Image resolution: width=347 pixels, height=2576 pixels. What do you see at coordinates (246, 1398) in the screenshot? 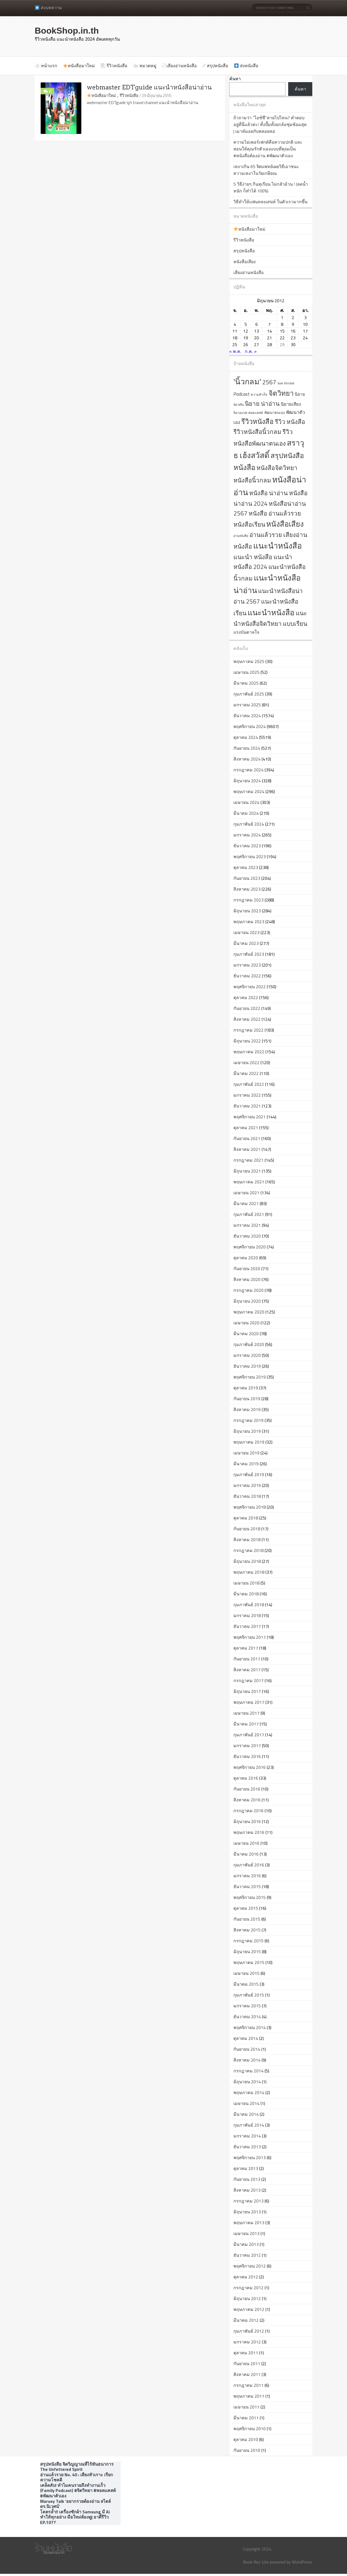
I see `กันยายน 2019` at bounding box center [246, 1398].